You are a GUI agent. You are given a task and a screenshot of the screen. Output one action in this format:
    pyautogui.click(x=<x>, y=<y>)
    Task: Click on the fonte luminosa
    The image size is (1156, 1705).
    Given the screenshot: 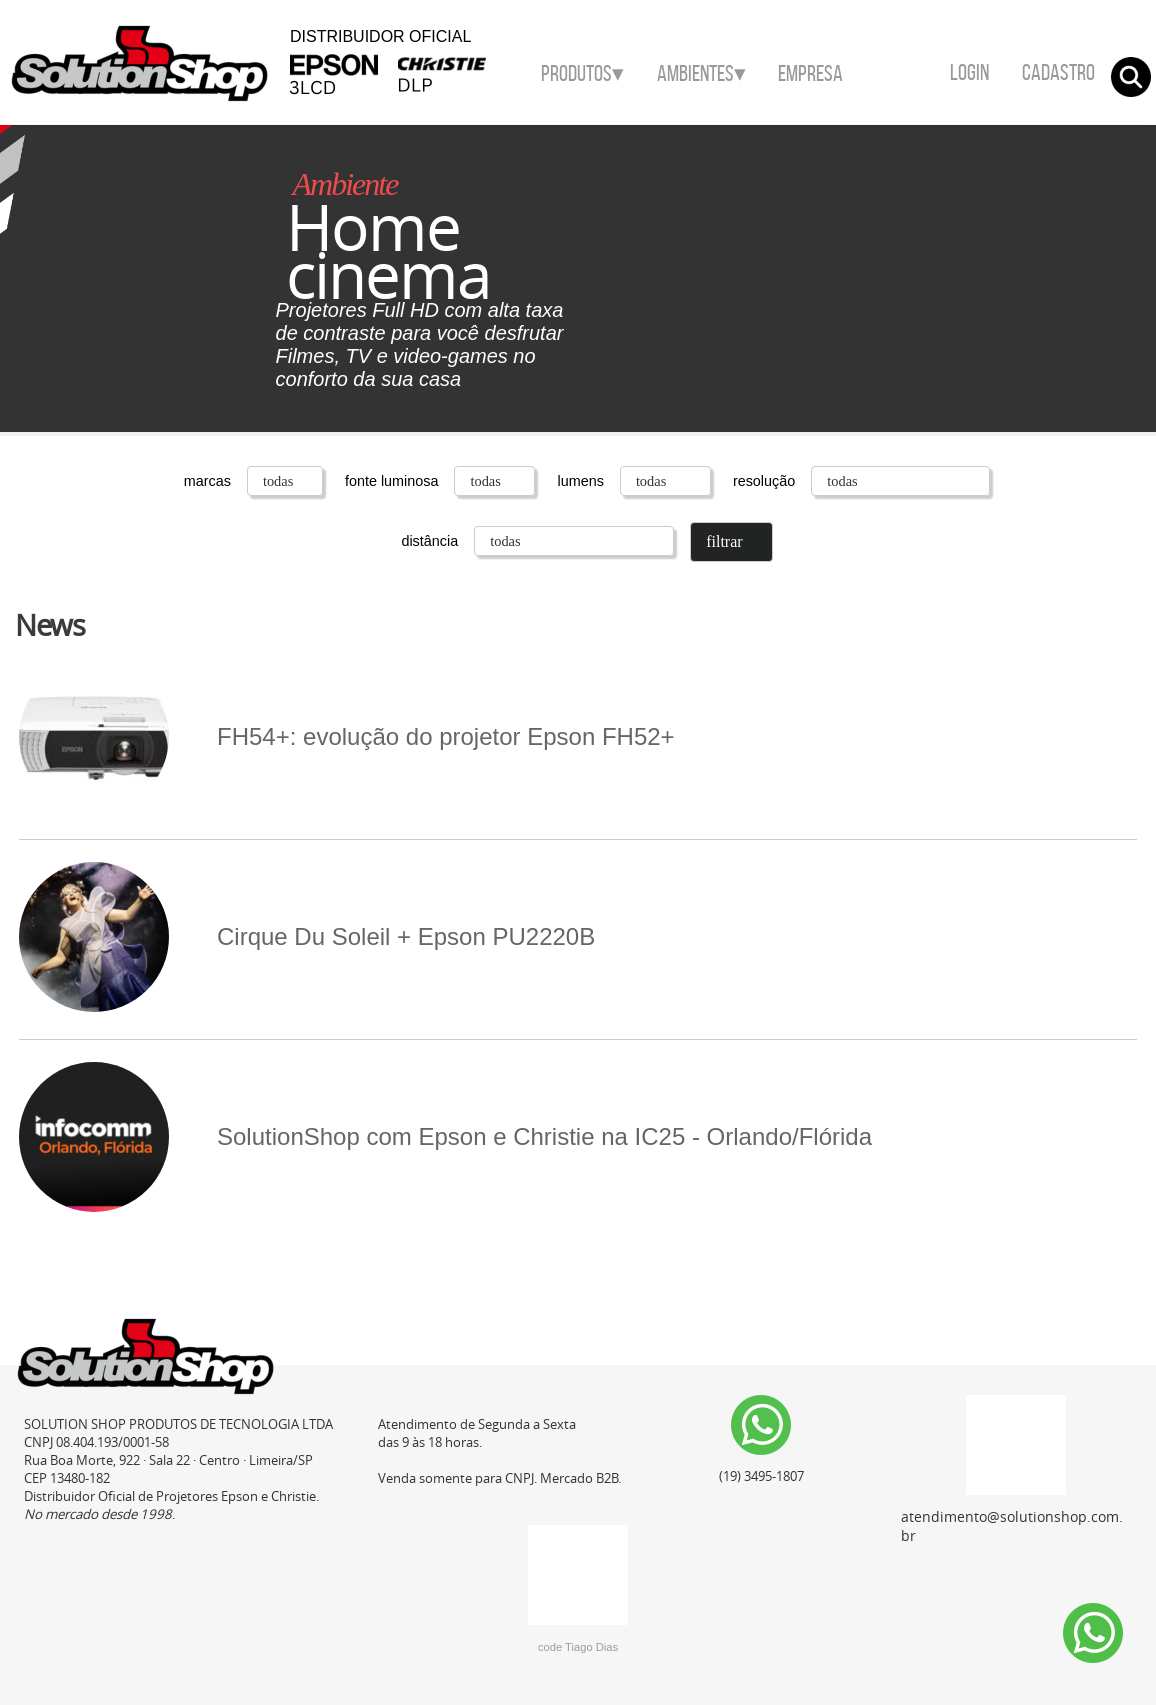 What is the action you would take?
    pyautogui.click(x=442, y=481)
    